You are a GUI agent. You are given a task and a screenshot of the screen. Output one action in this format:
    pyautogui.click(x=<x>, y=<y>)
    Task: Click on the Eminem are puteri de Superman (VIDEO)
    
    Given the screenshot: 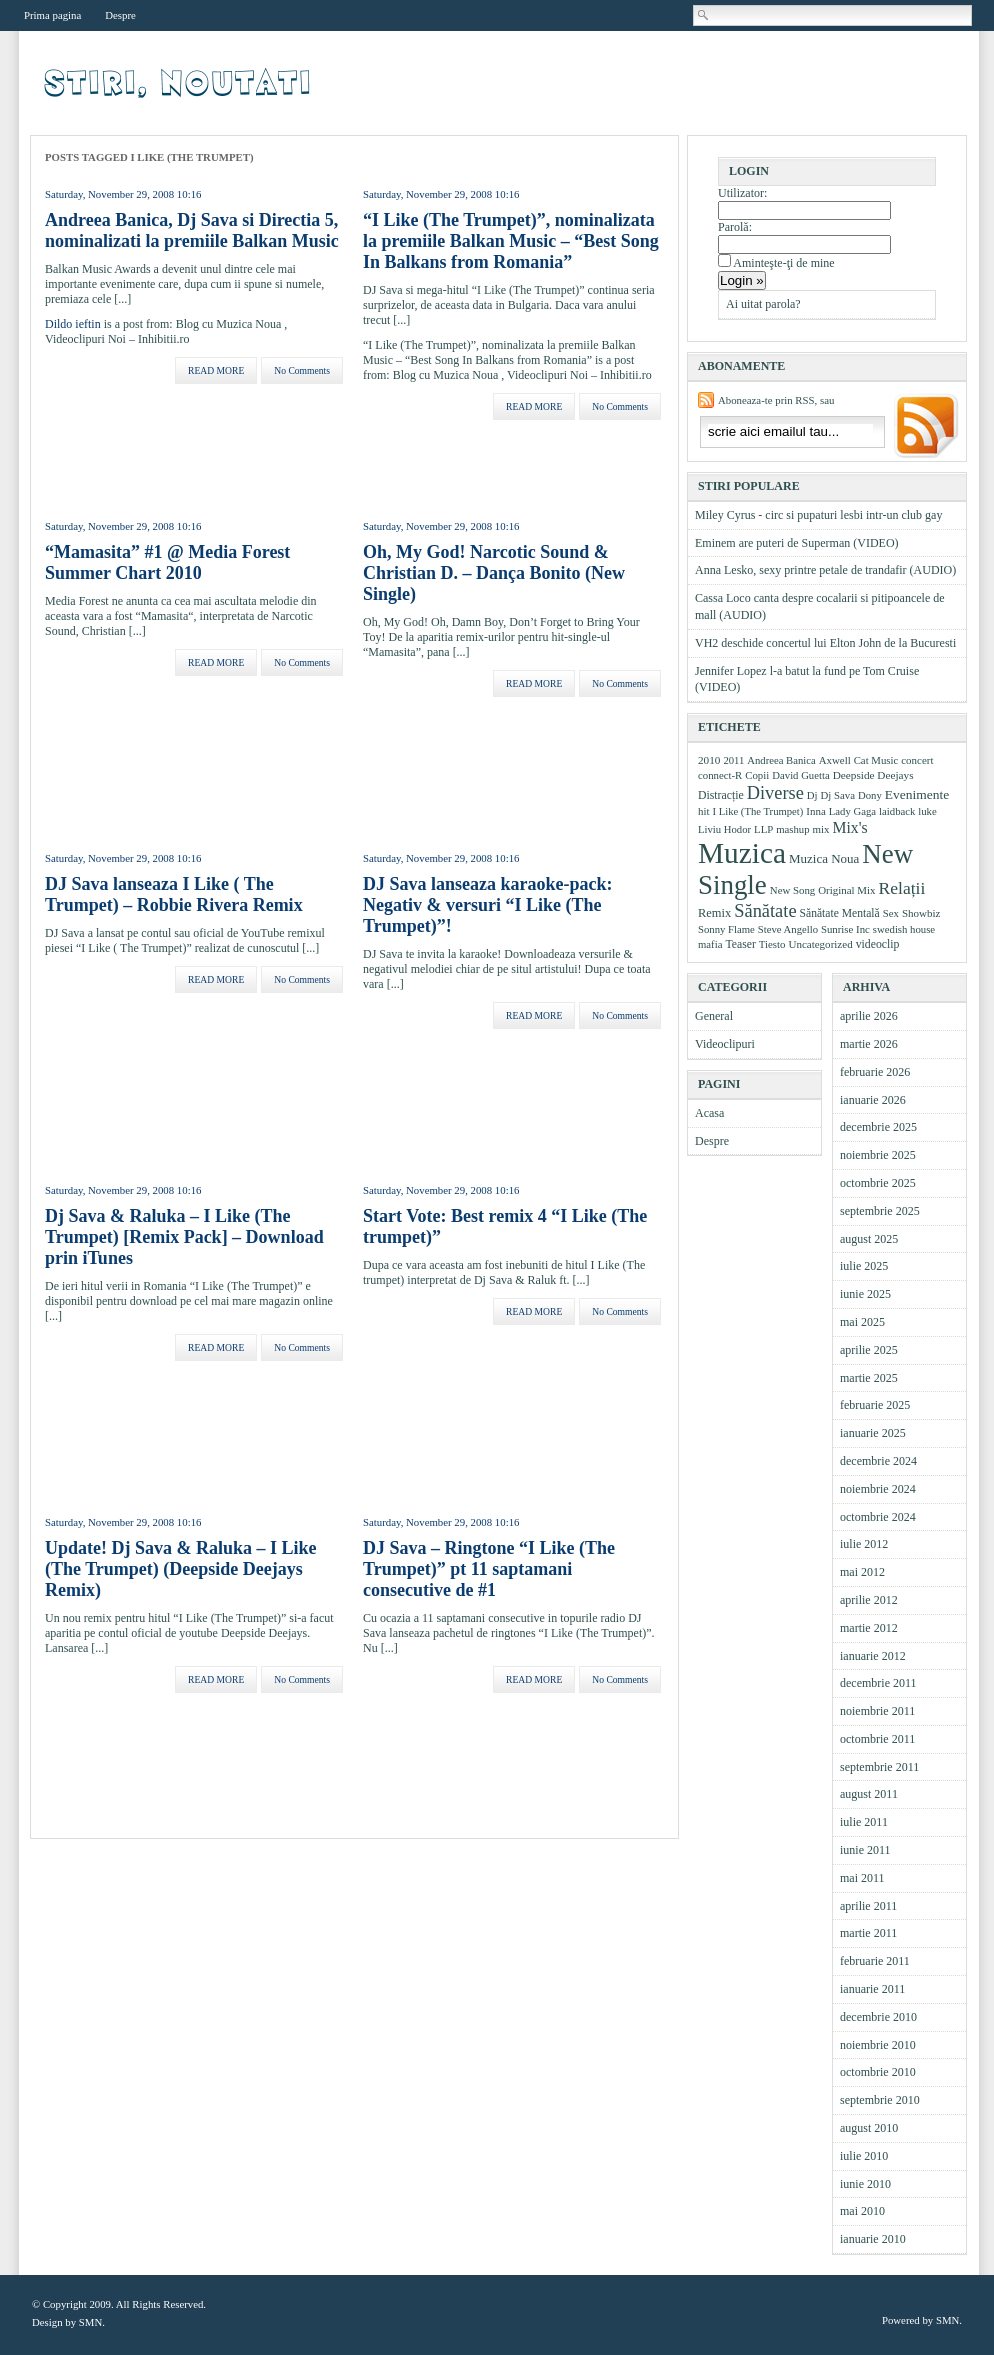 What is the action you would take?
    pyautogui.click(x=797, y=543)
    